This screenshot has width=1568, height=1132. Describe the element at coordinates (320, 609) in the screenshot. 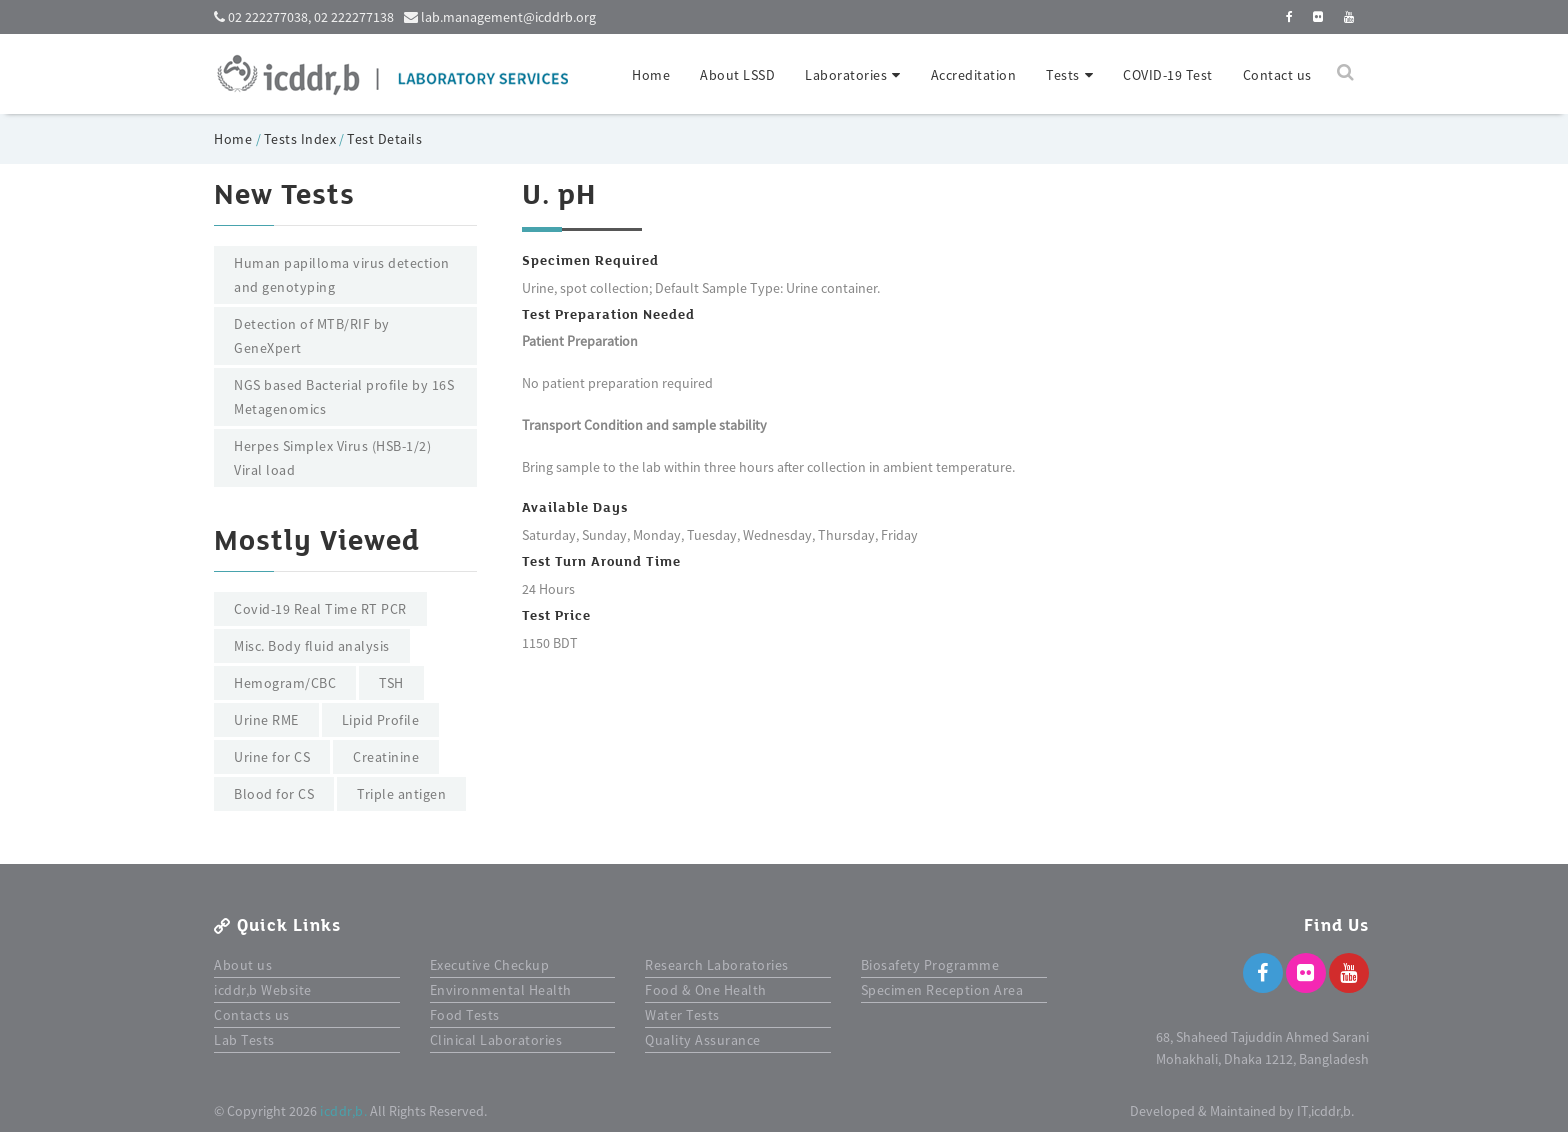

I see `Covid-19 Real Time RT PCR` at that location.